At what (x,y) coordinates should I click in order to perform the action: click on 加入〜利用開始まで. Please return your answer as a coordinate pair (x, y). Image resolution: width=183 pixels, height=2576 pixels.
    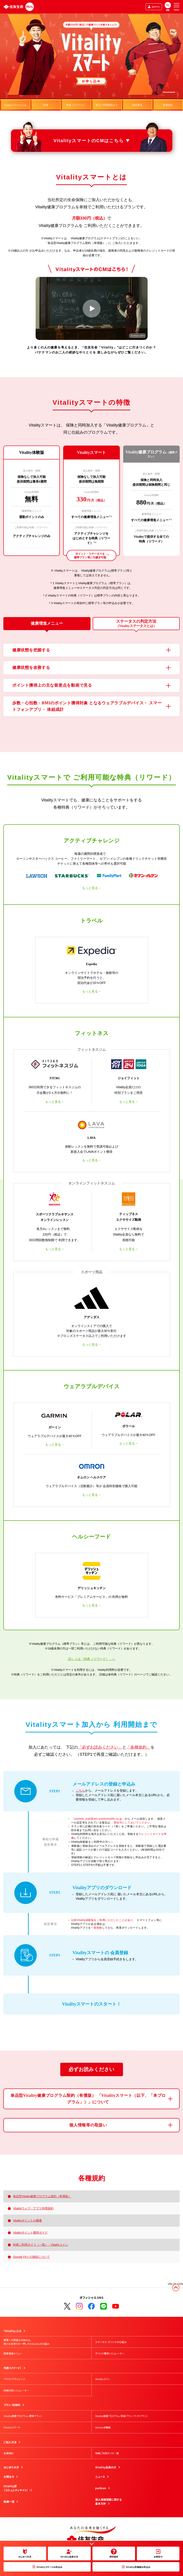
    Looking at the image, I should click on (107, 105).